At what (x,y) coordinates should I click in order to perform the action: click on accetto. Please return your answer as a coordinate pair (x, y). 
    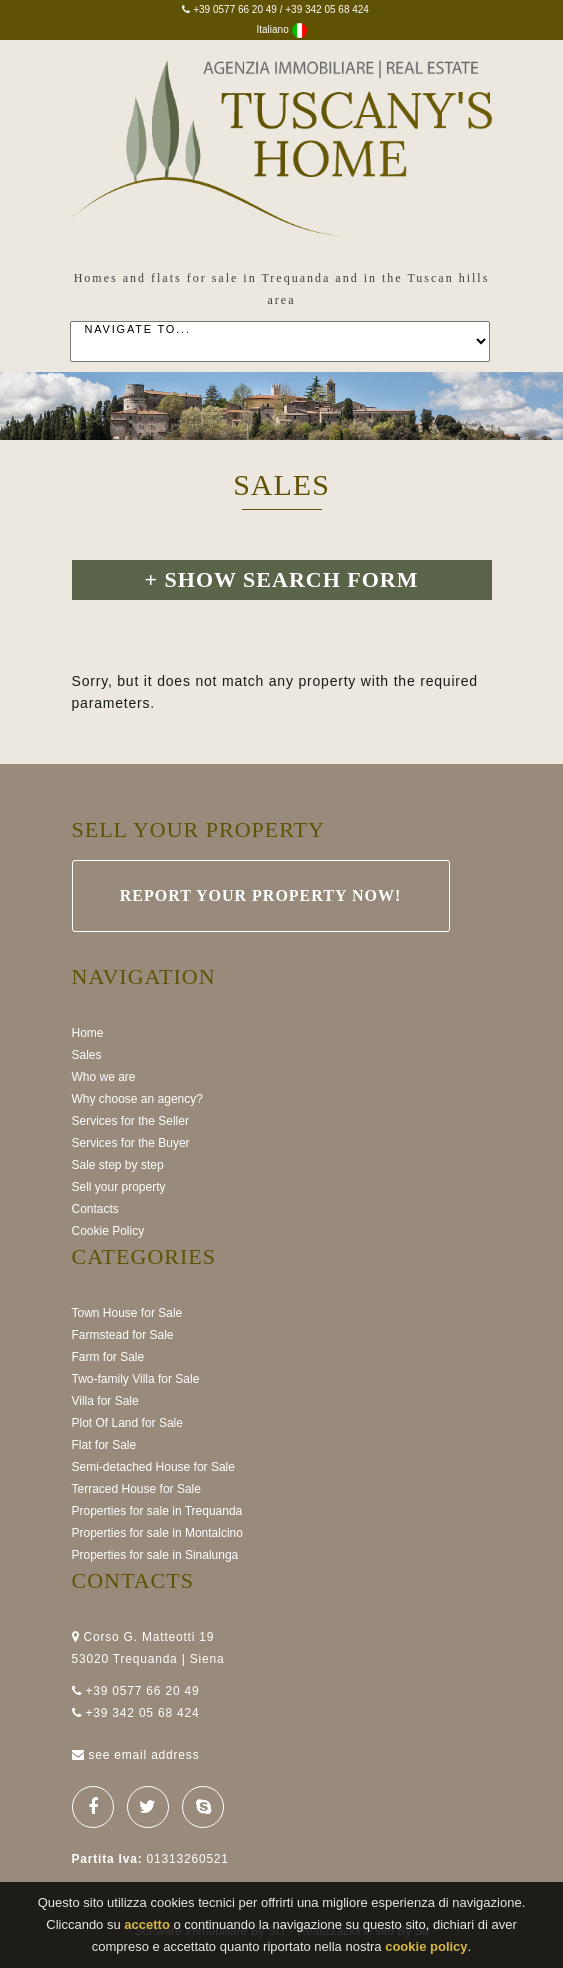
    Looking at the image, I should click on (147, 1924).